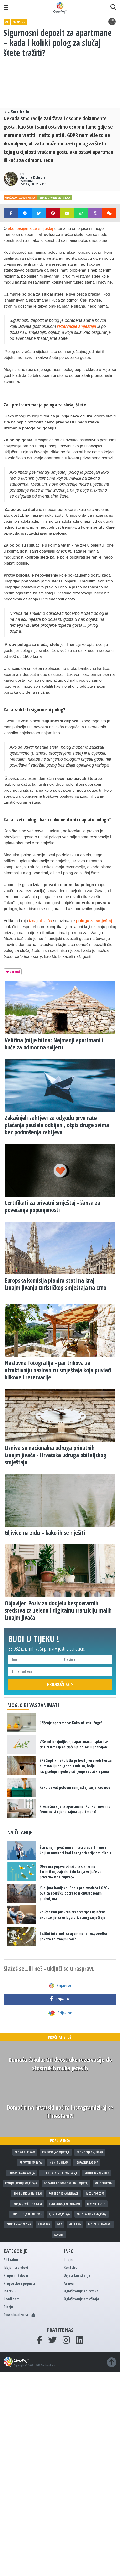  Describe the element at coordinates (44, 2224) in the screenshot. I see `Hrvatska` at that location.